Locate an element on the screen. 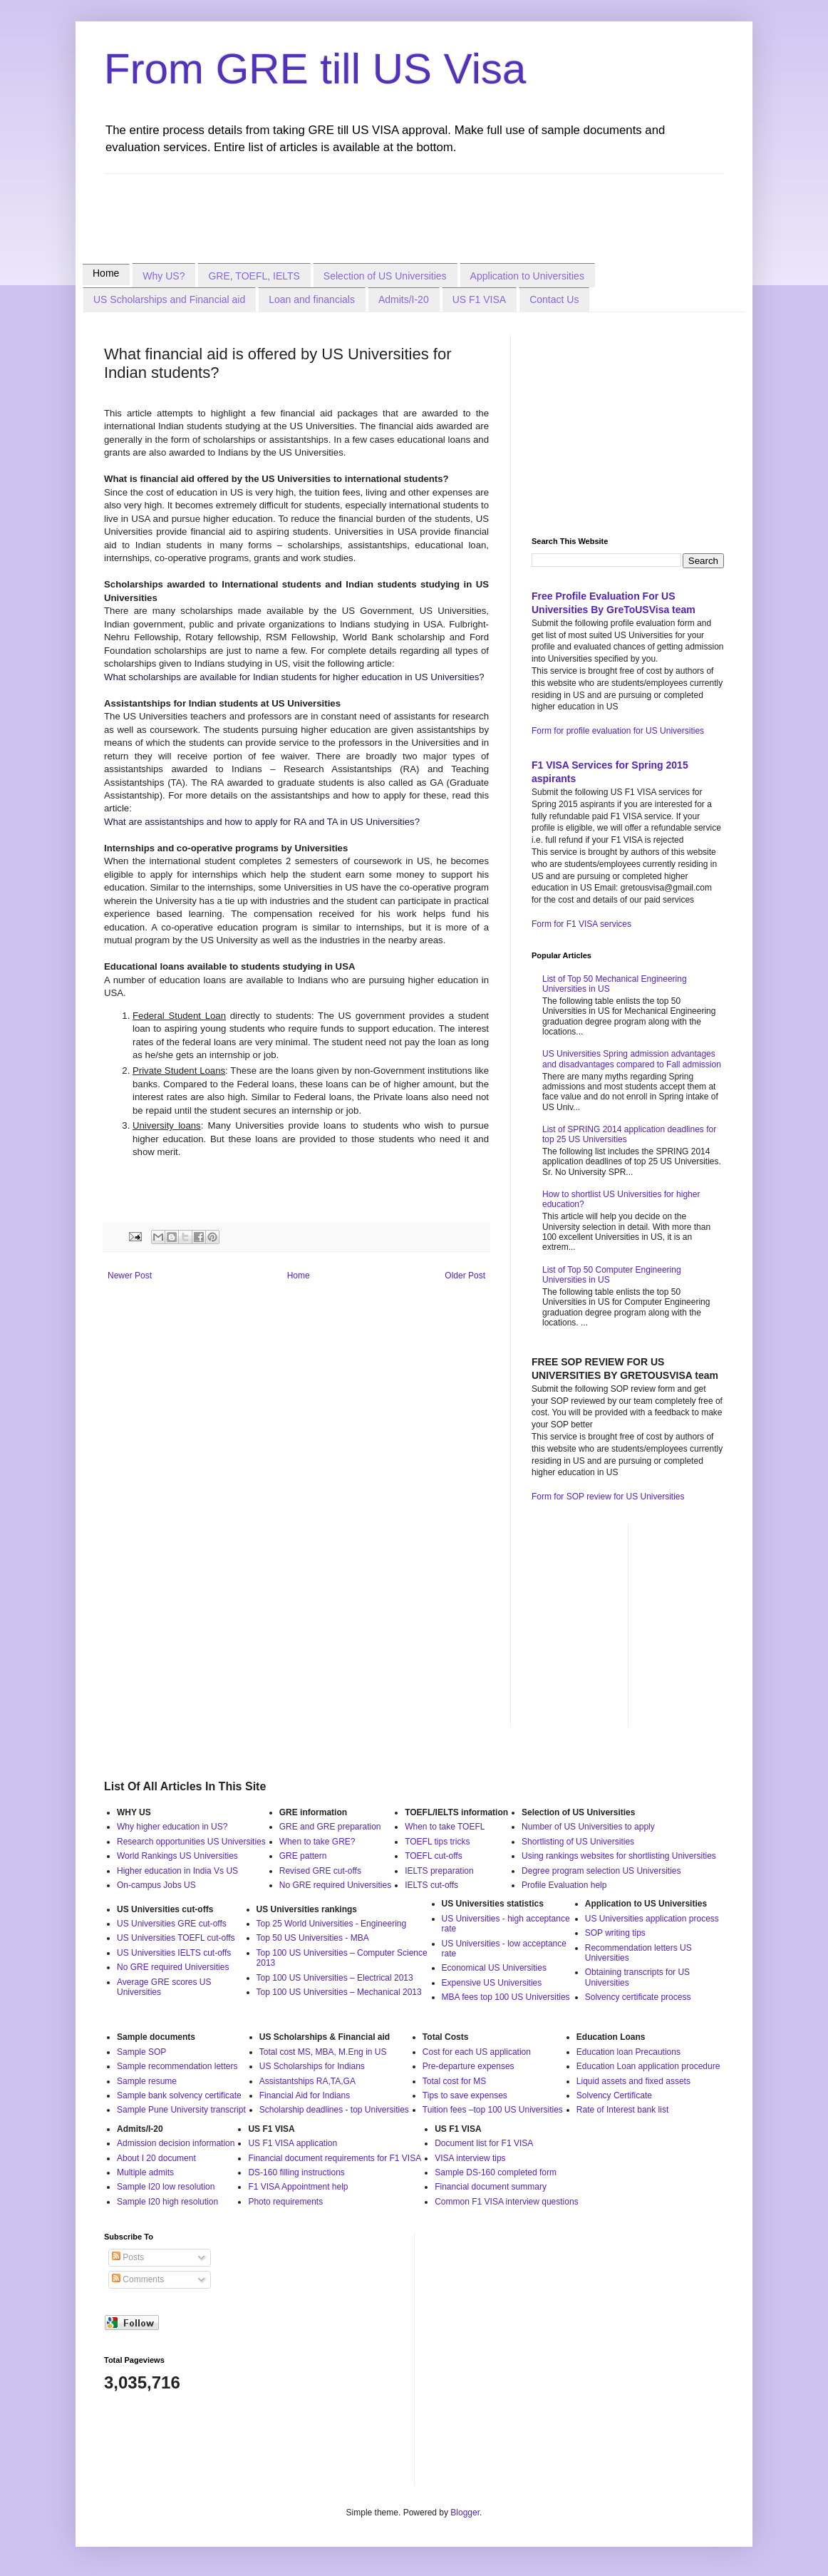  MBA fees top 100 US Universities is located at coordinates (506, 1997).